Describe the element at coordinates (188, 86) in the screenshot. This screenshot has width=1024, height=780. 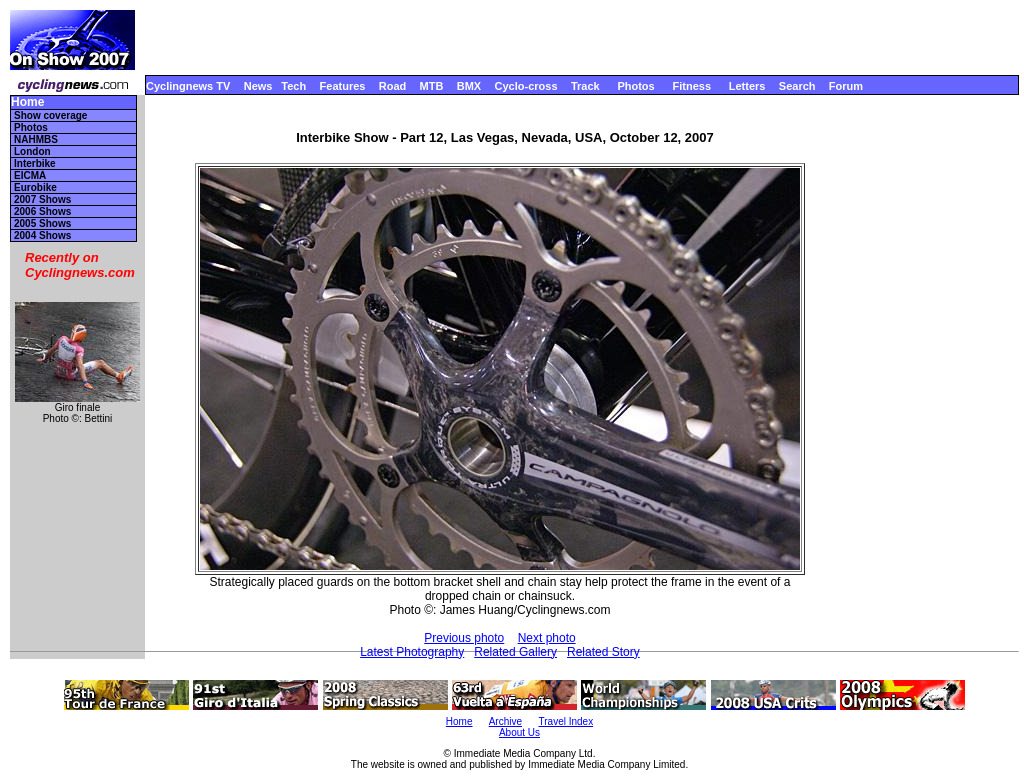
I see `Cyclingnews TV` at that location.